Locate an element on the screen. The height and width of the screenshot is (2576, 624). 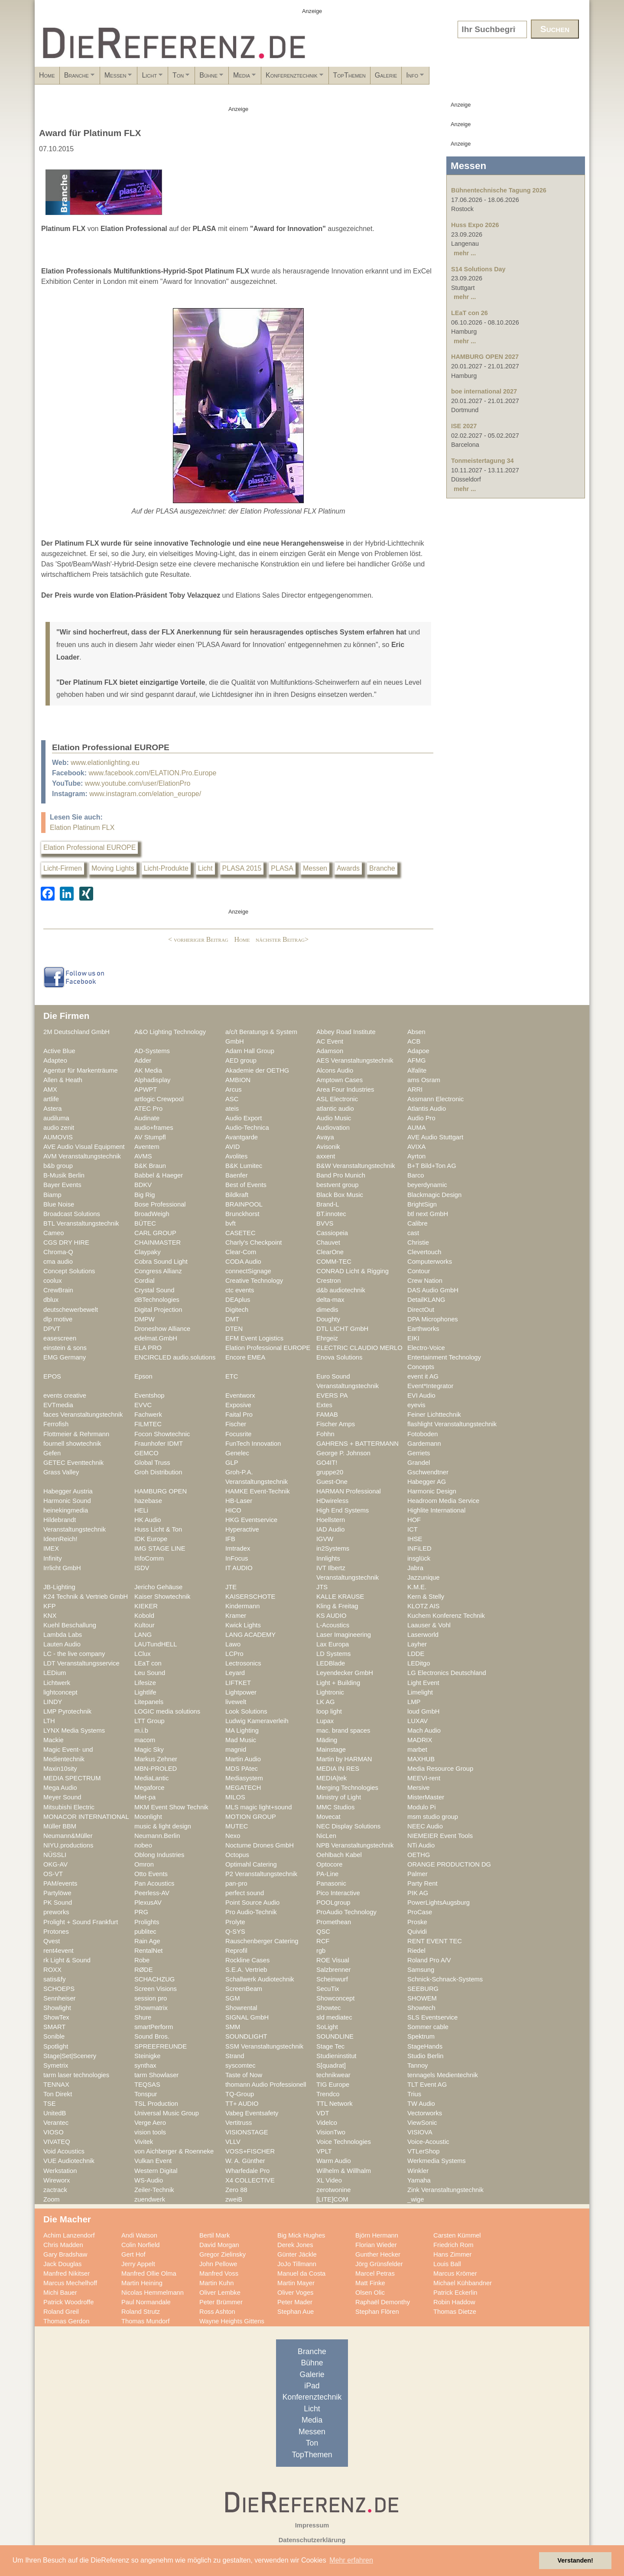
AES Veranstaltungstechnik is located at coordinates (354, 1060).